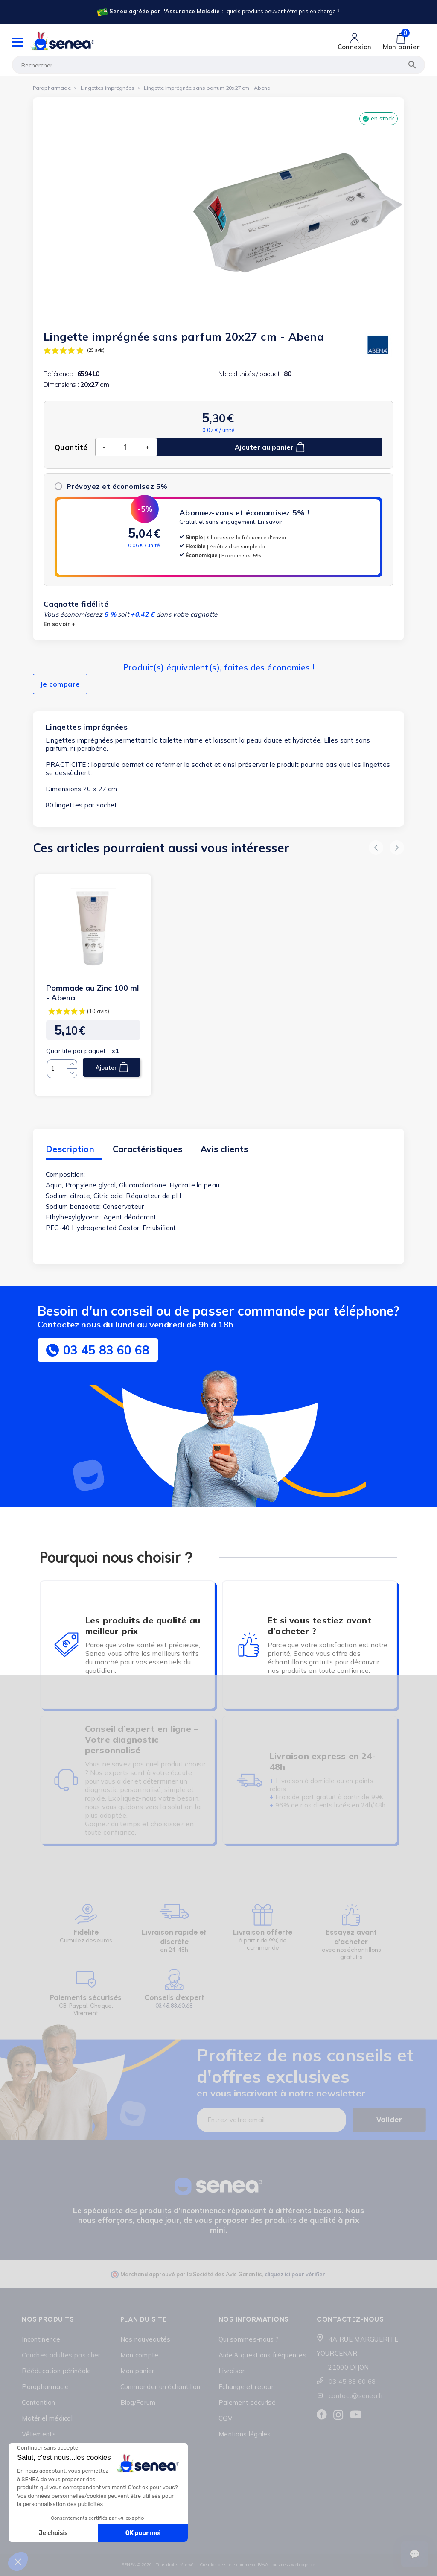  Describe the element at coordinates (174, 2005) in the screenshot. I see `03.45.83.60.68` at that location.